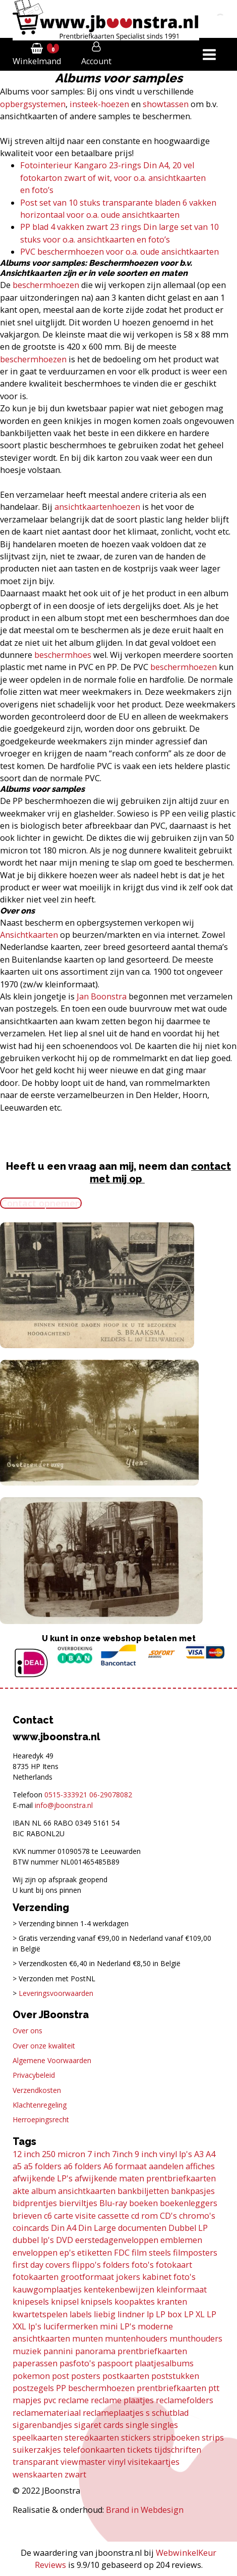 The height and width of the screenshot is (2576, 237). What do you see at coordinates (48, 2215) in the screenshot?
I see `c6` at bounding box center [48, 2215].